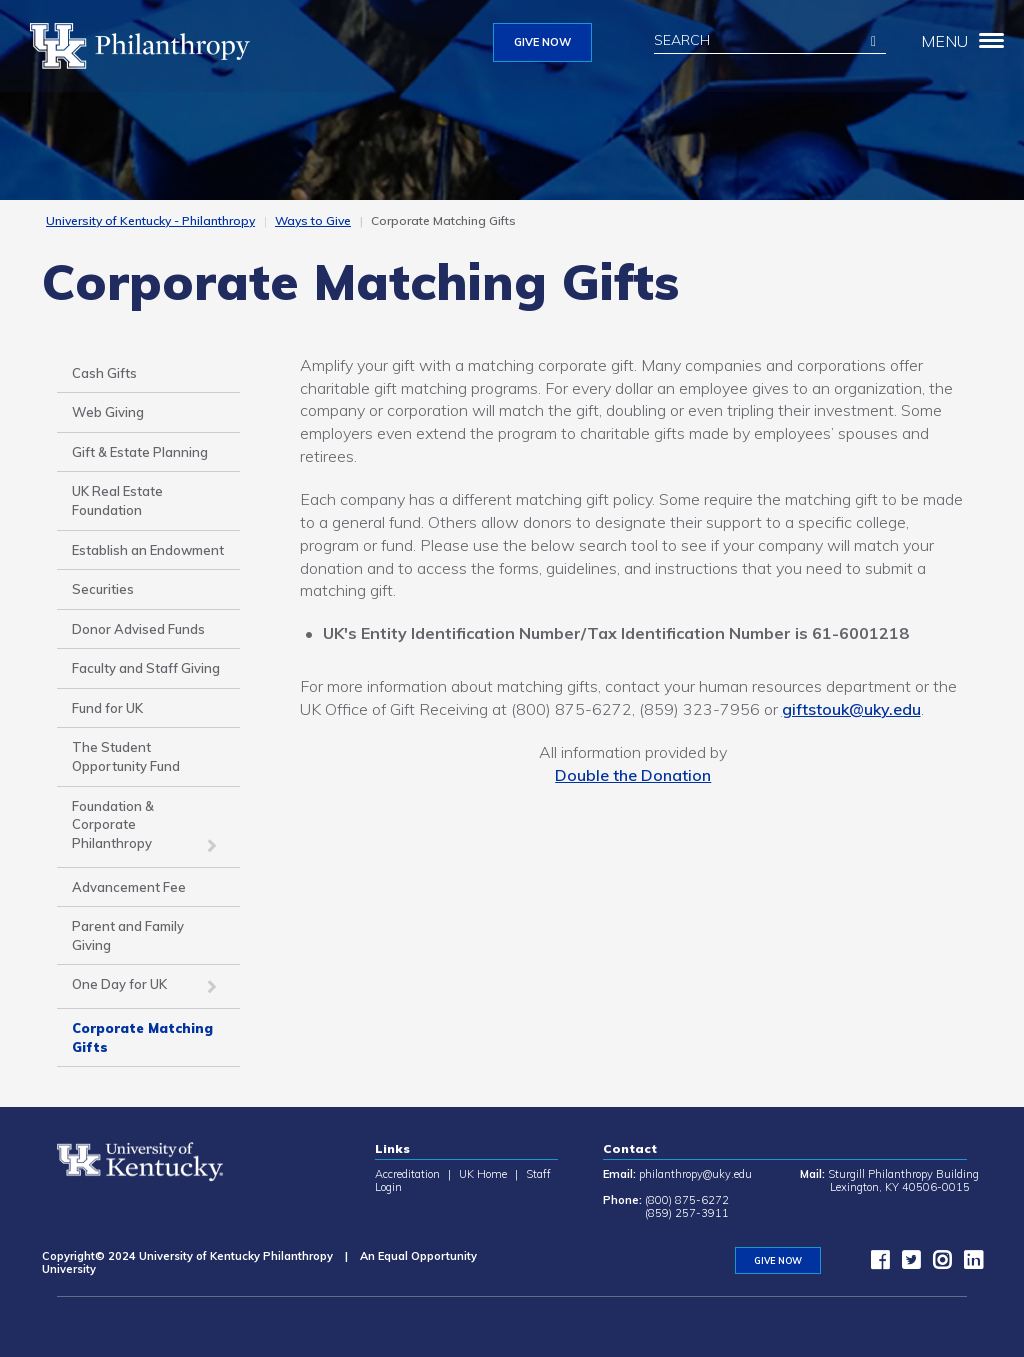  Describe the element at coordinates (107, 708) in the screenshot. I see `Fund for UK` at that location.